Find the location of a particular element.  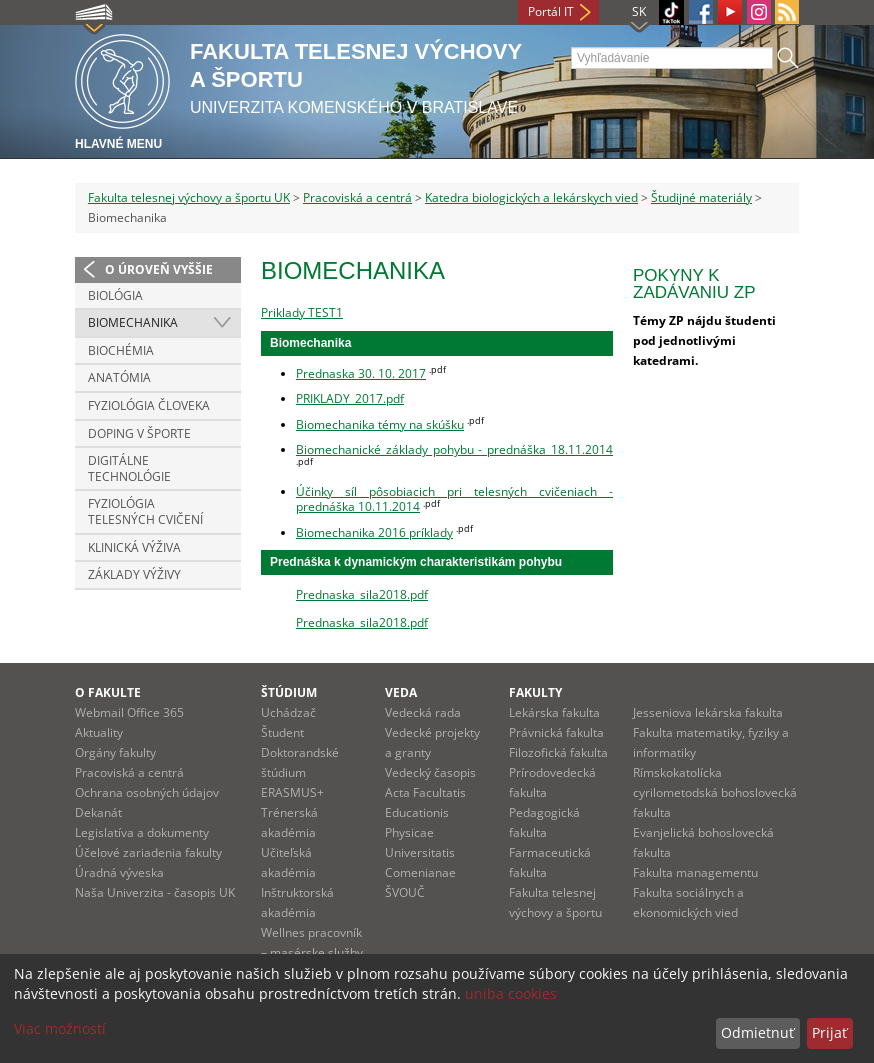

Katedra biologických a lekárskych vied is located at coordinates (531, 197).